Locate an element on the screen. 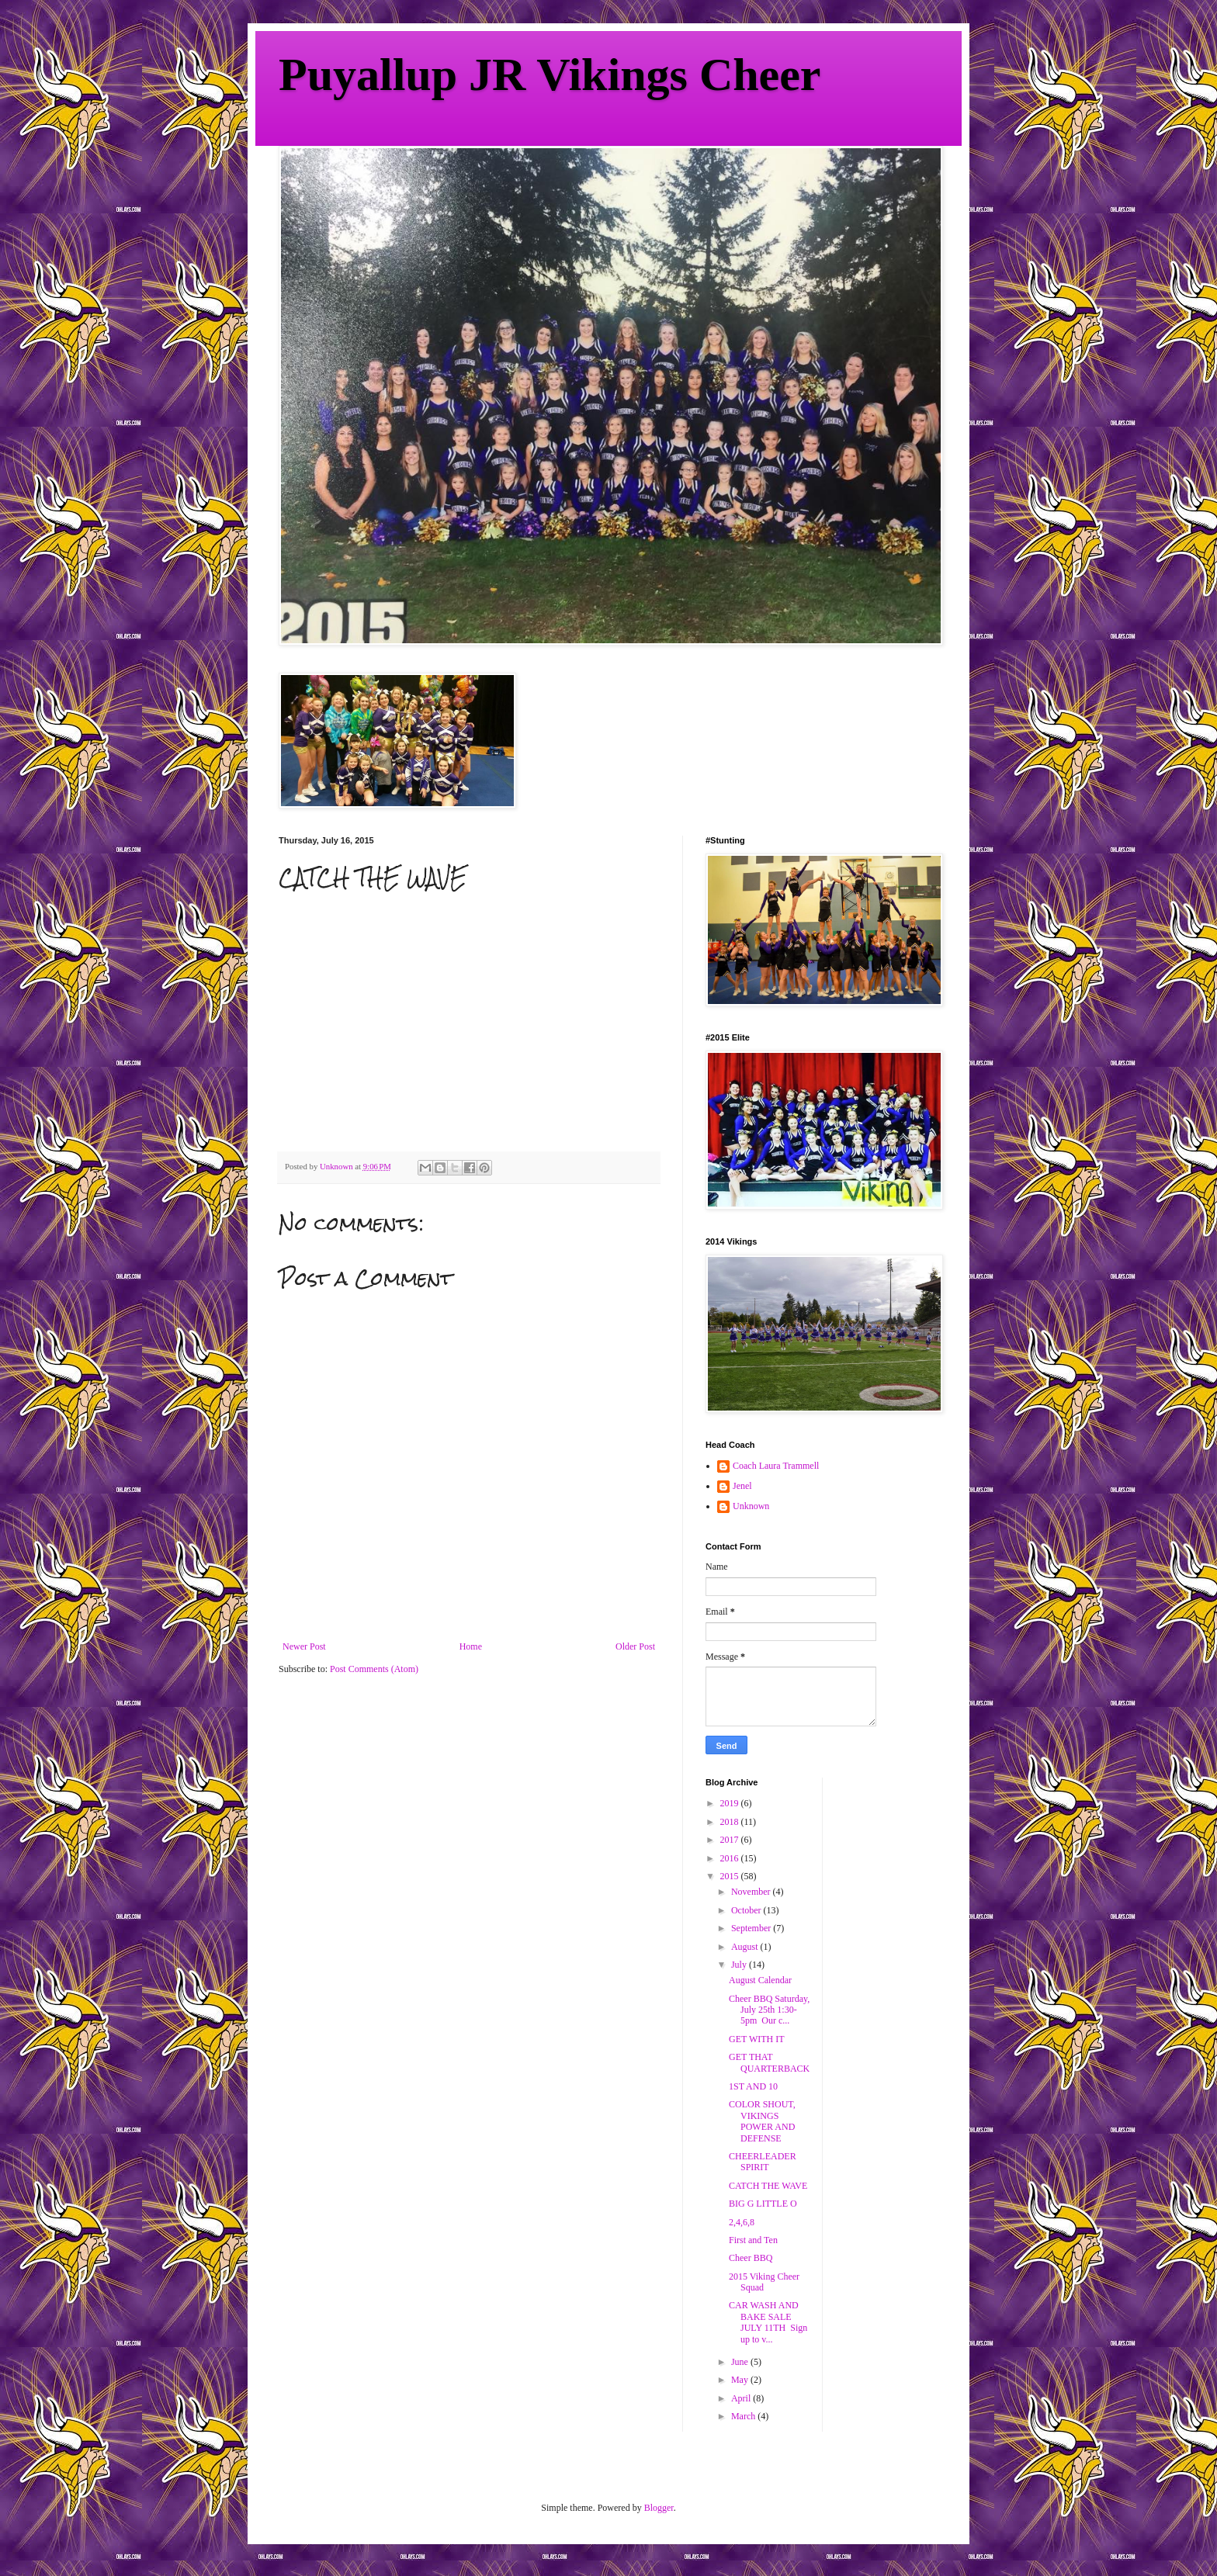 The height and width of the screenshot is (2576, 1217). July is located at coordinates (740, 1964).